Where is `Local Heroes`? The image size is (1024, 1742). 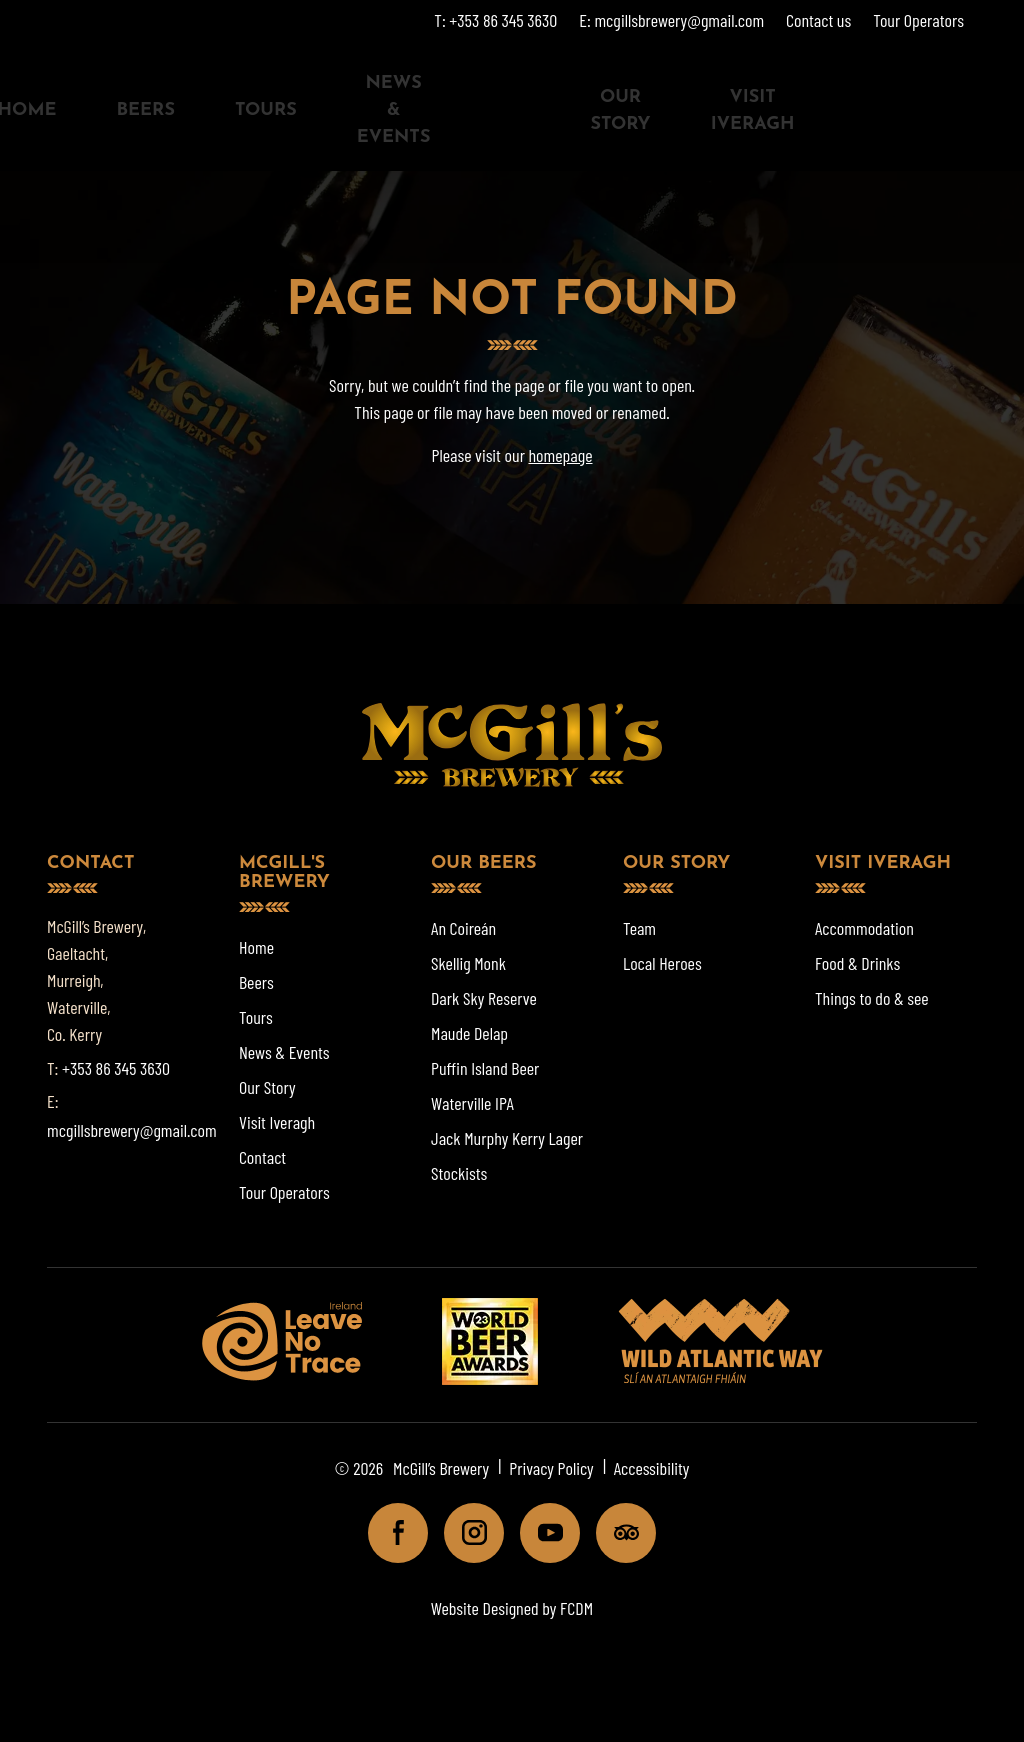 Local Heroes is located at coordinates (662, 963).